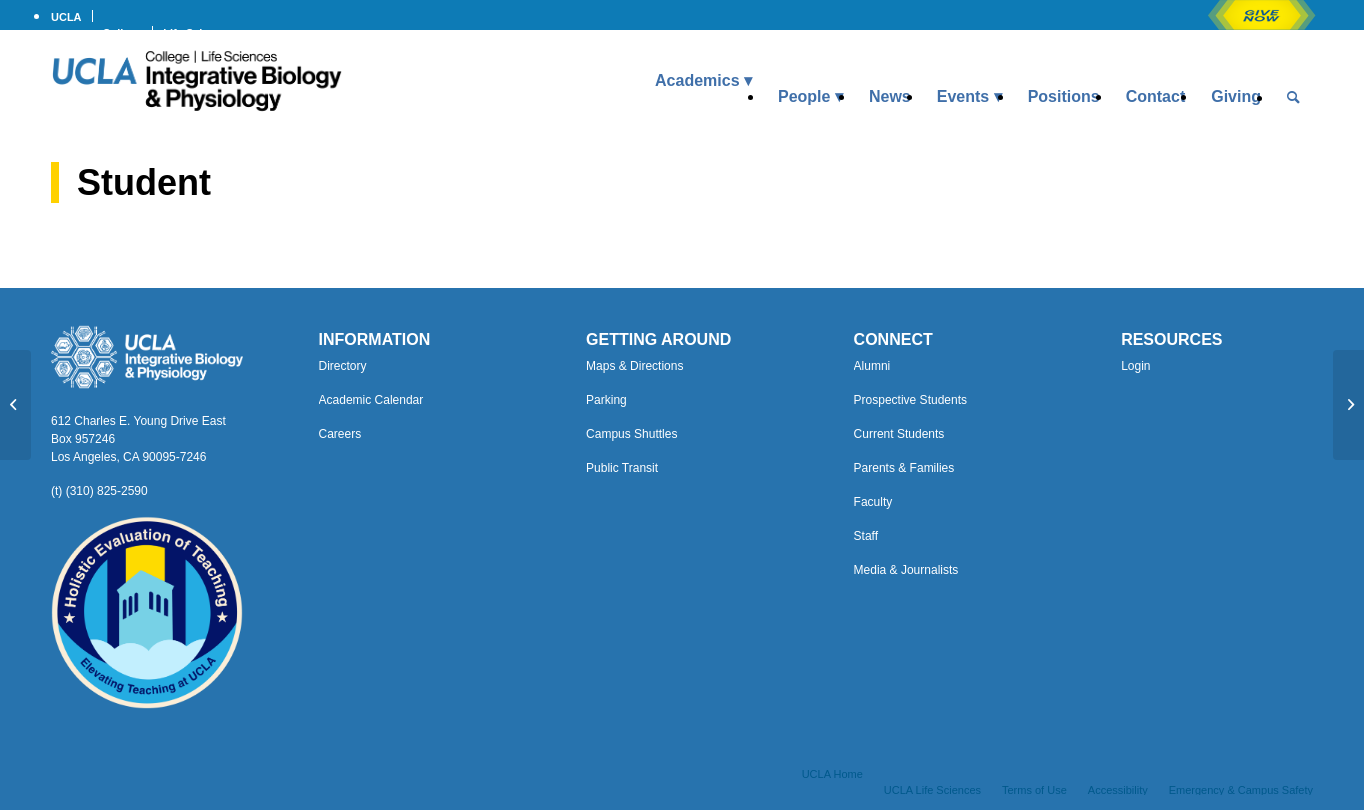 Image resolution: width=1364 pixels, height=810 pixels. I want to click on College, so click(123, 33).